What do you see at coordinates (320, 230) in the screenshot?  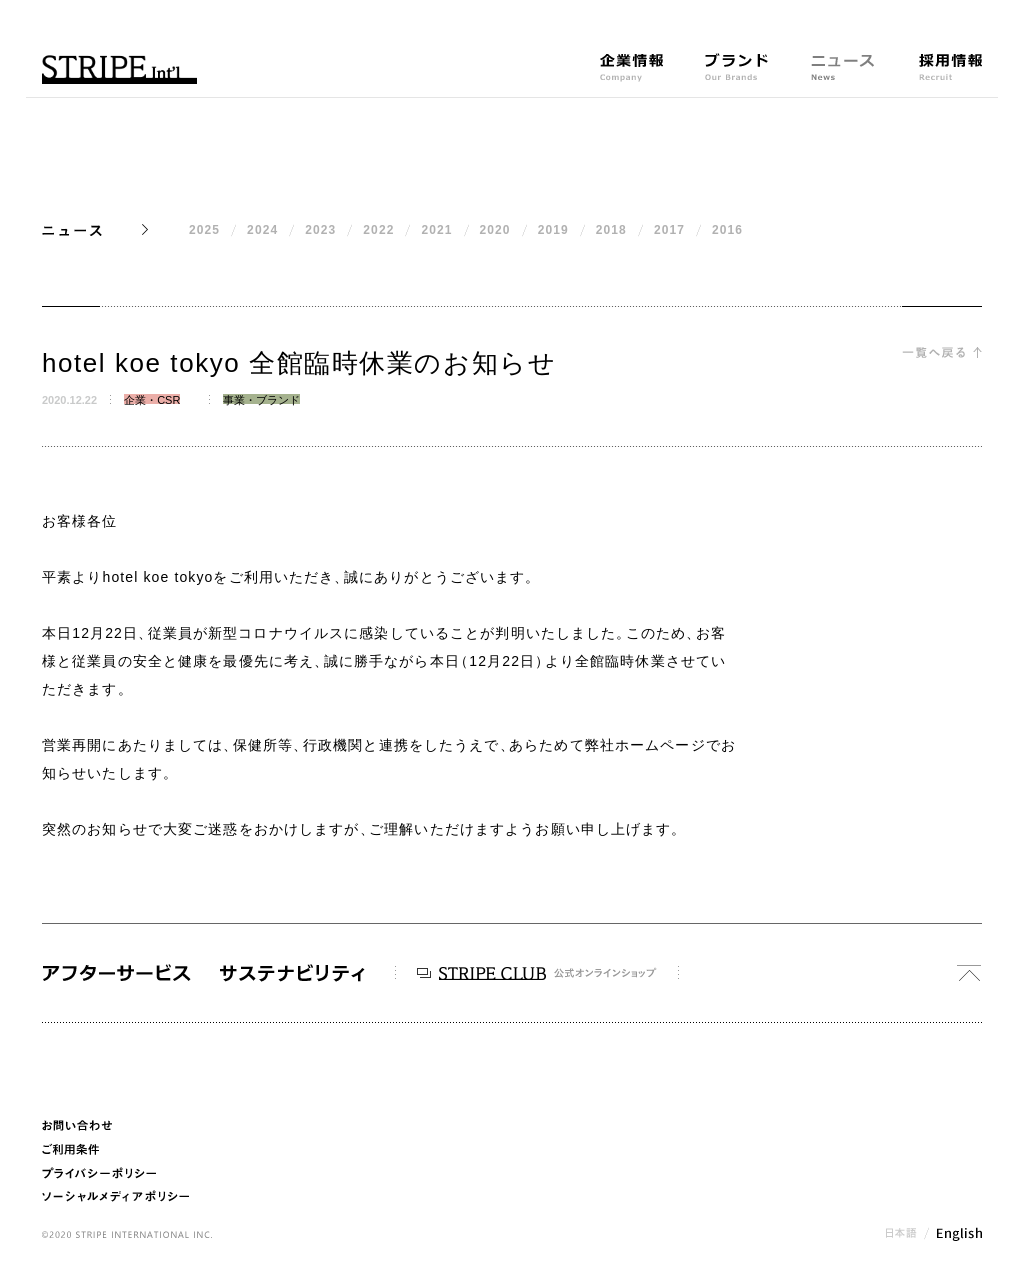 I see `2023` at bounding box center [320, 230].